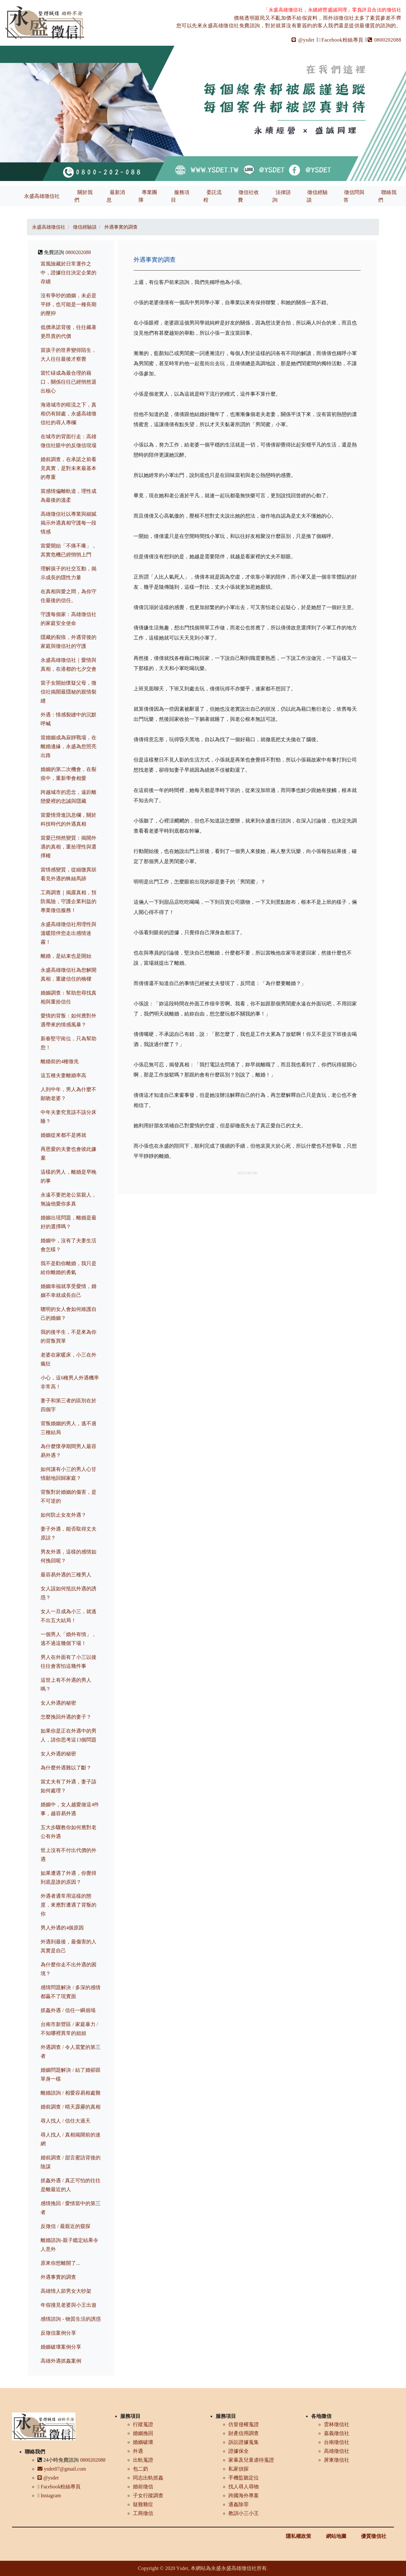 This screenshot has width=406, height=2576. I want to click on 新春堅守崗位，只為幫助您！, so click(68, 1043).